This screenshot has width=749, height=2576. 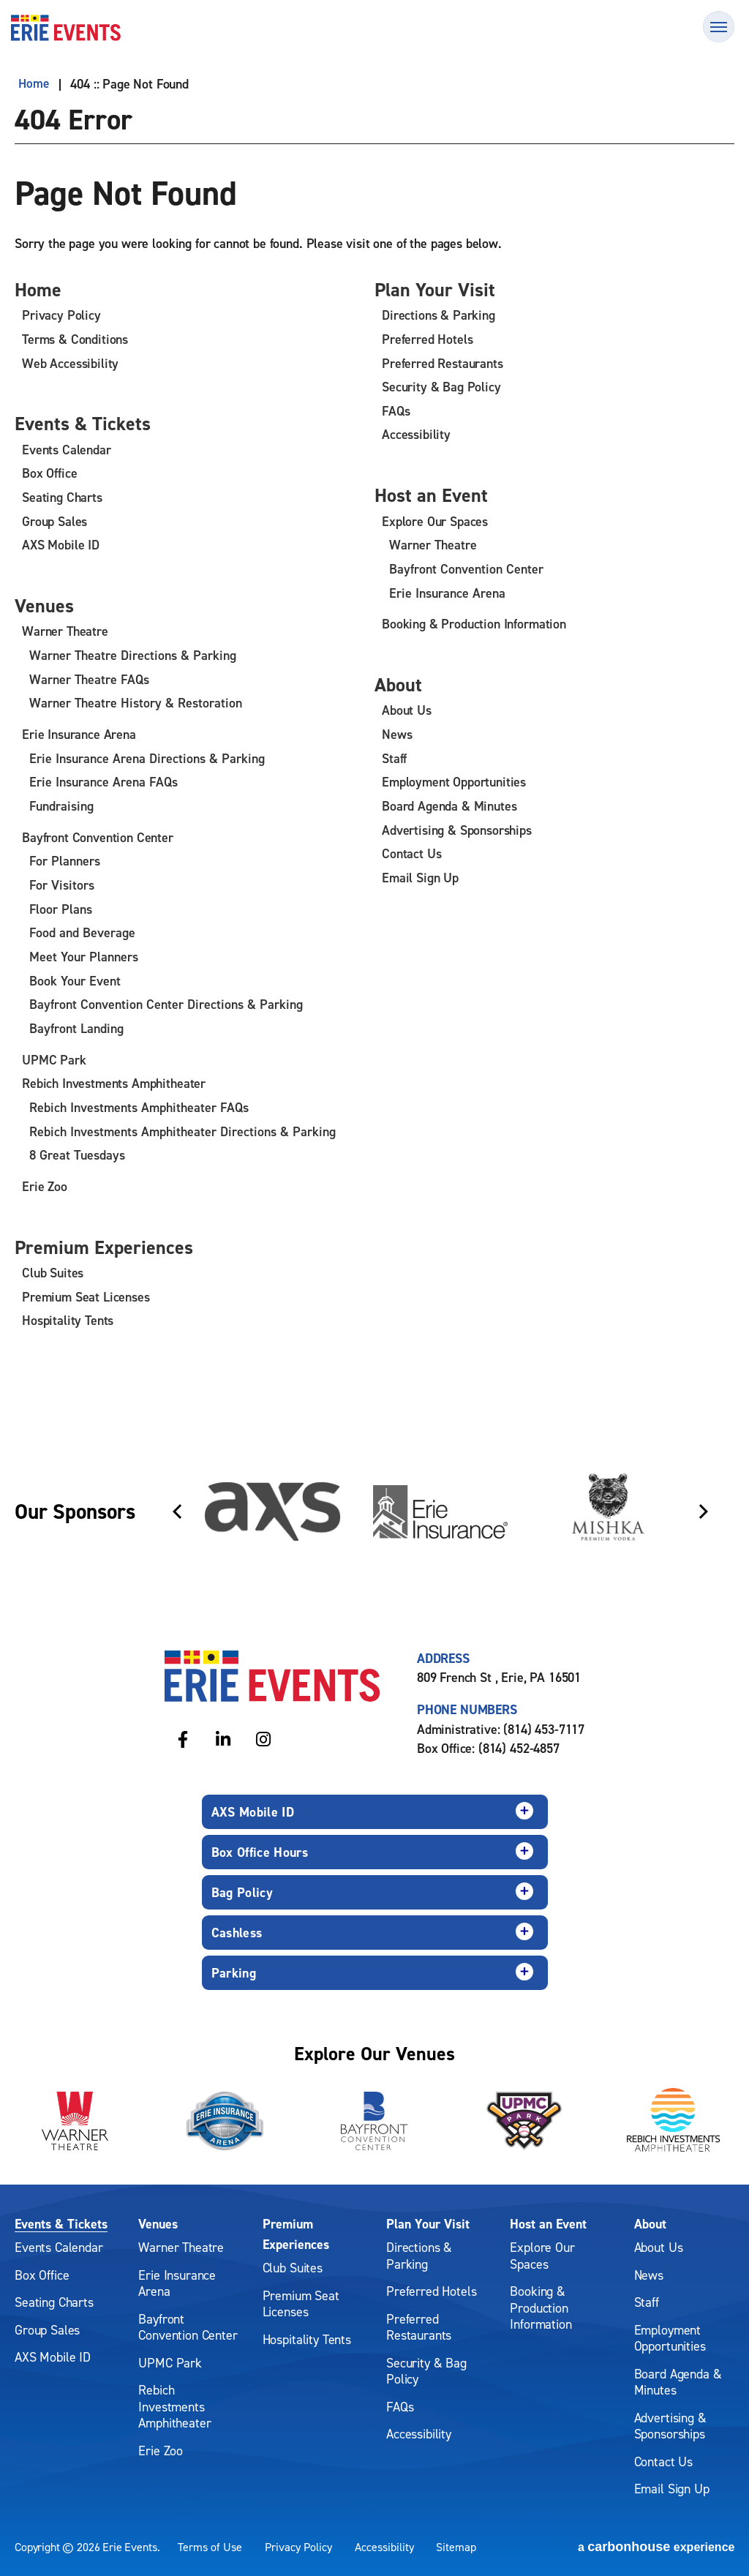 What do you see at coordinates (474, 624) in the screenshot?
I see `Booking & Production Information` at bounding box center [474, 624].